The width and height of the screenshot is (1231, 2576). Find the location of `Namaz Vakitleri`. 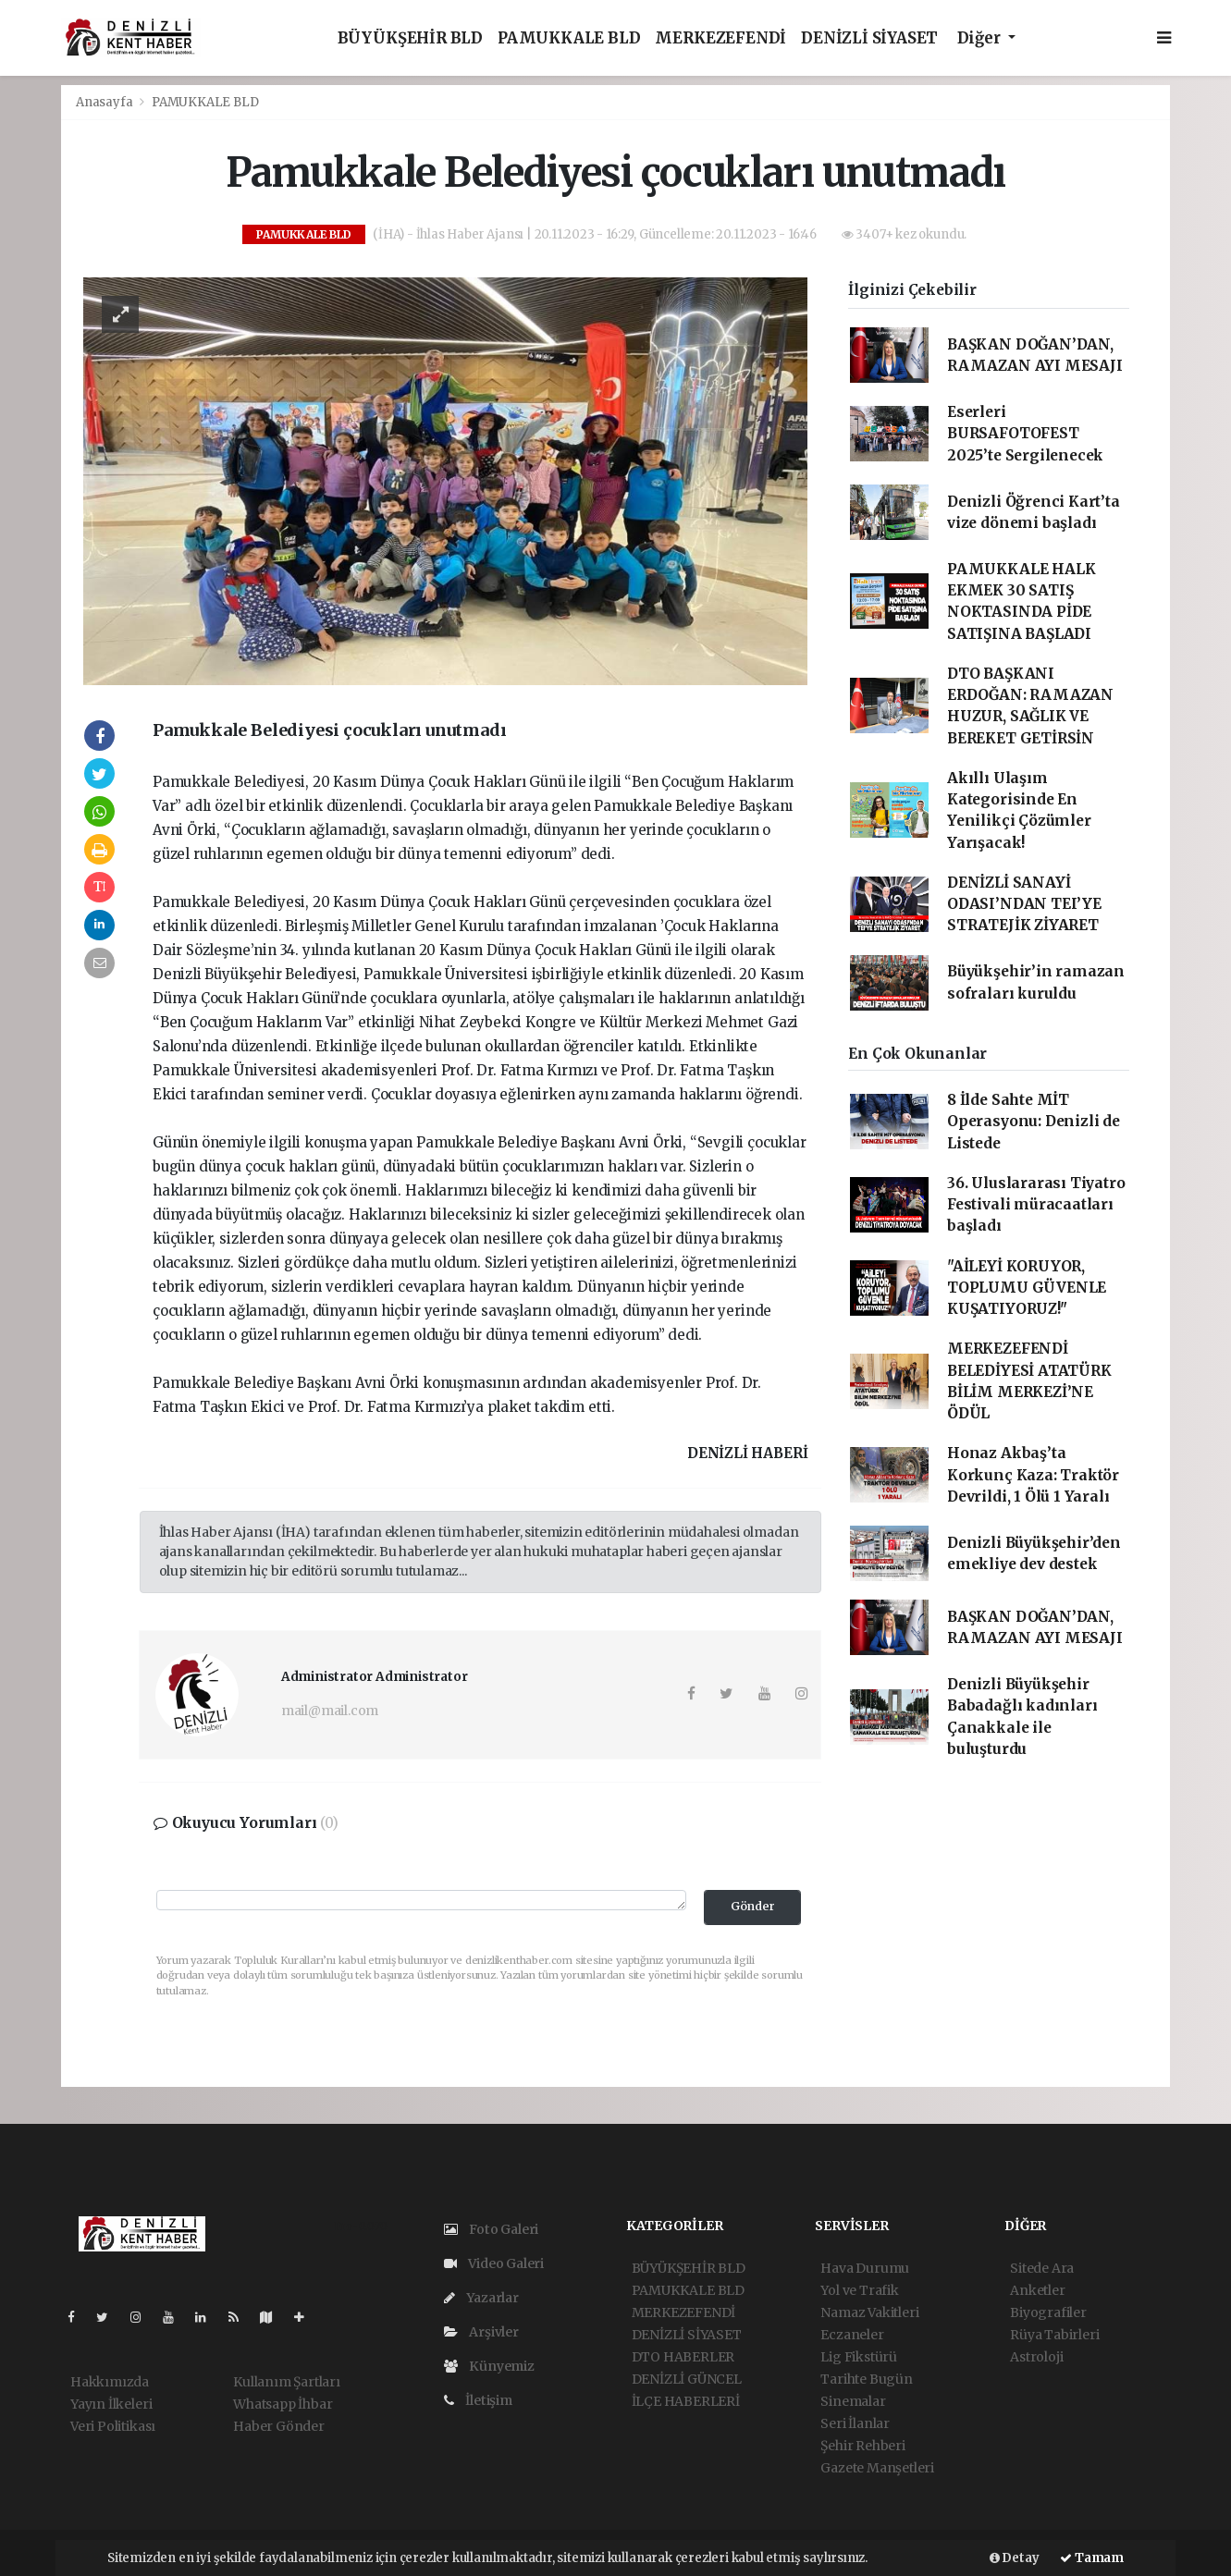

Namaz Vakitleri is located at coordinates (869, 2312).